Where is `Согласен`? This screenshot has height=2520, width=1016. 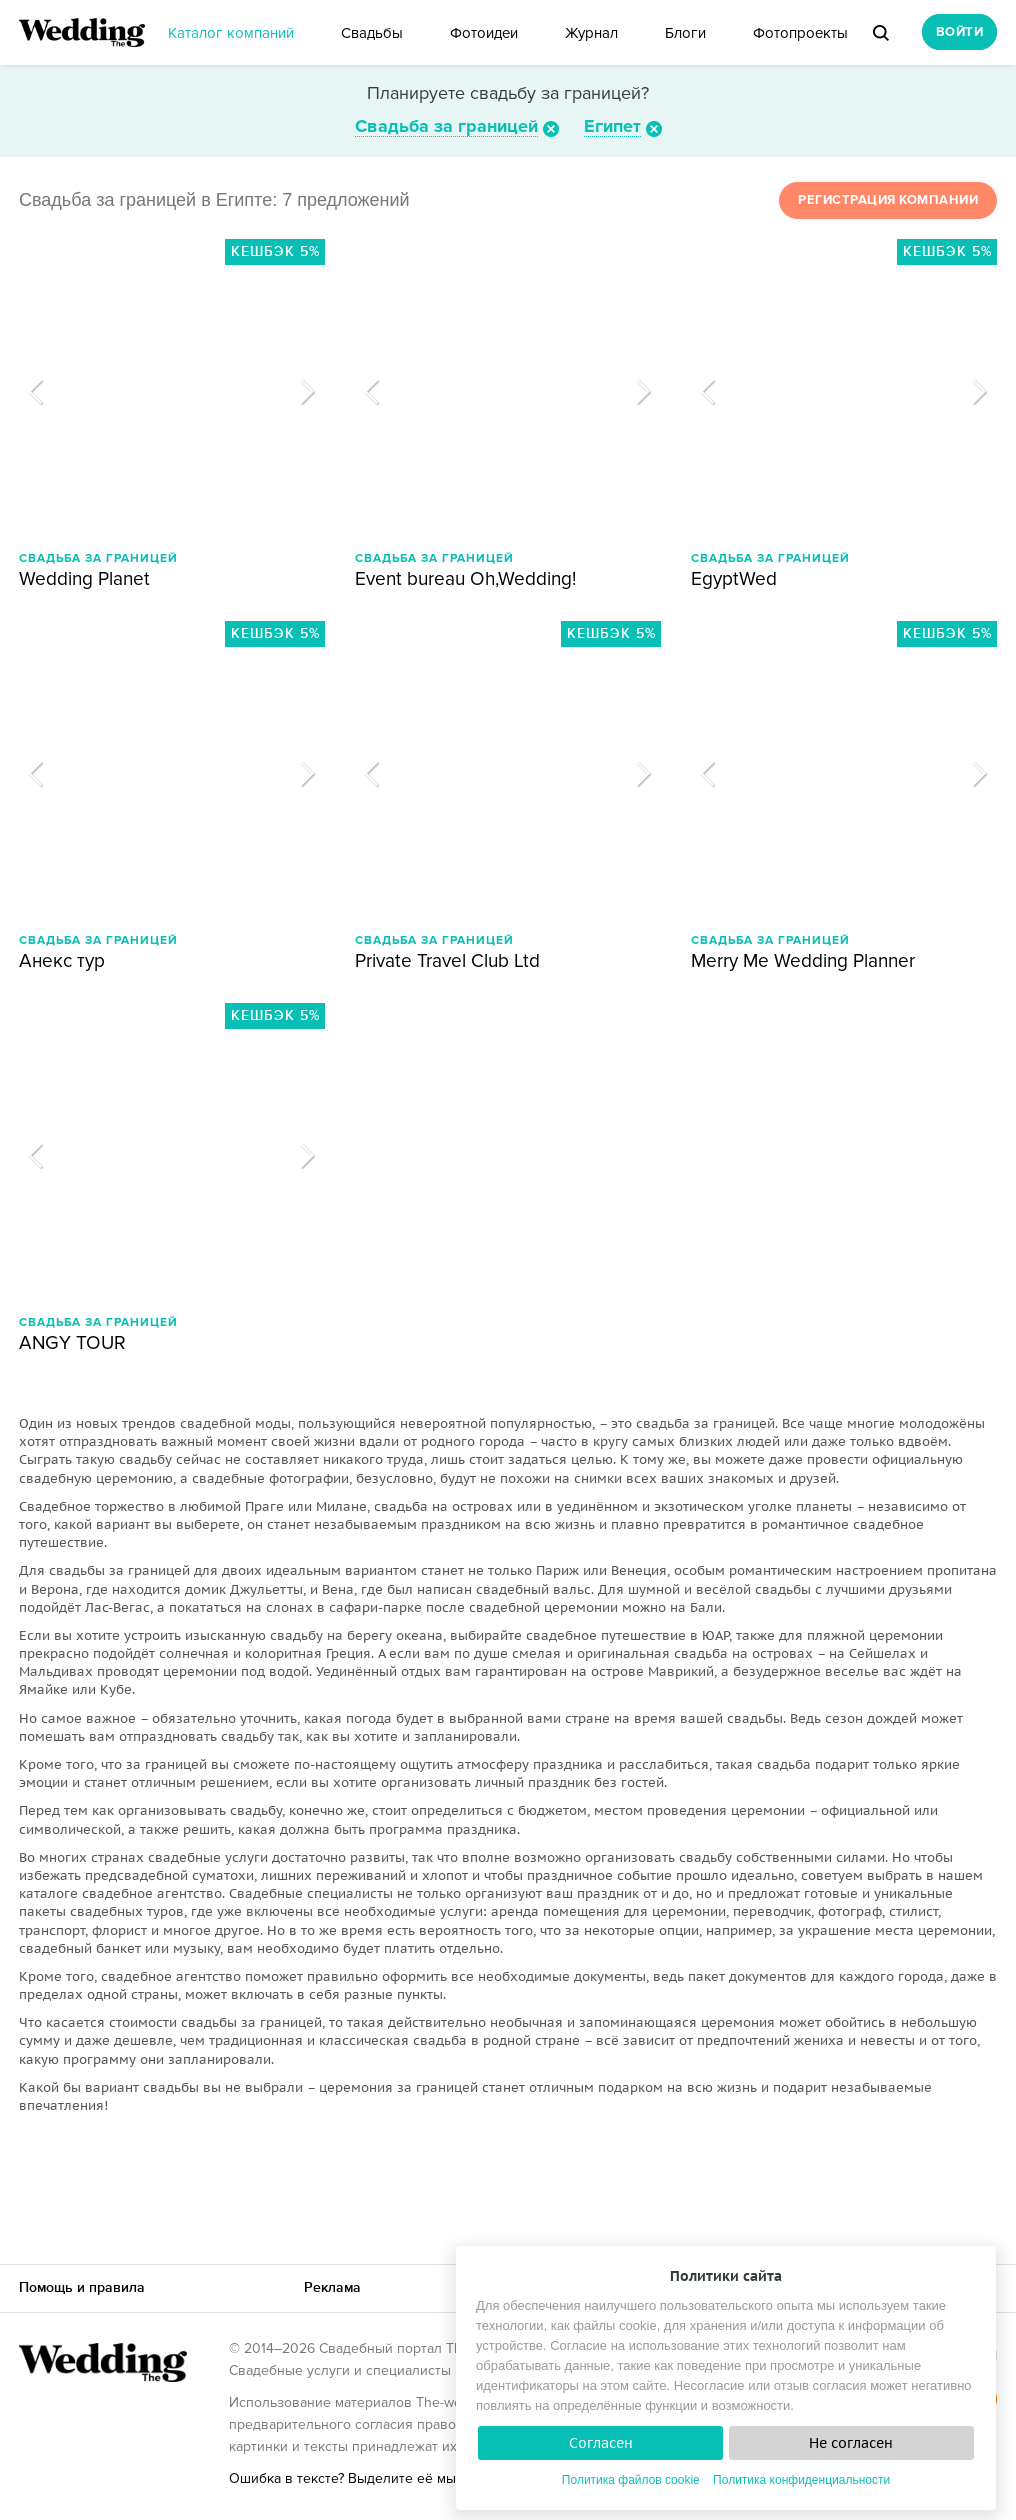 Согласен is located at coordinates (601, 2443).